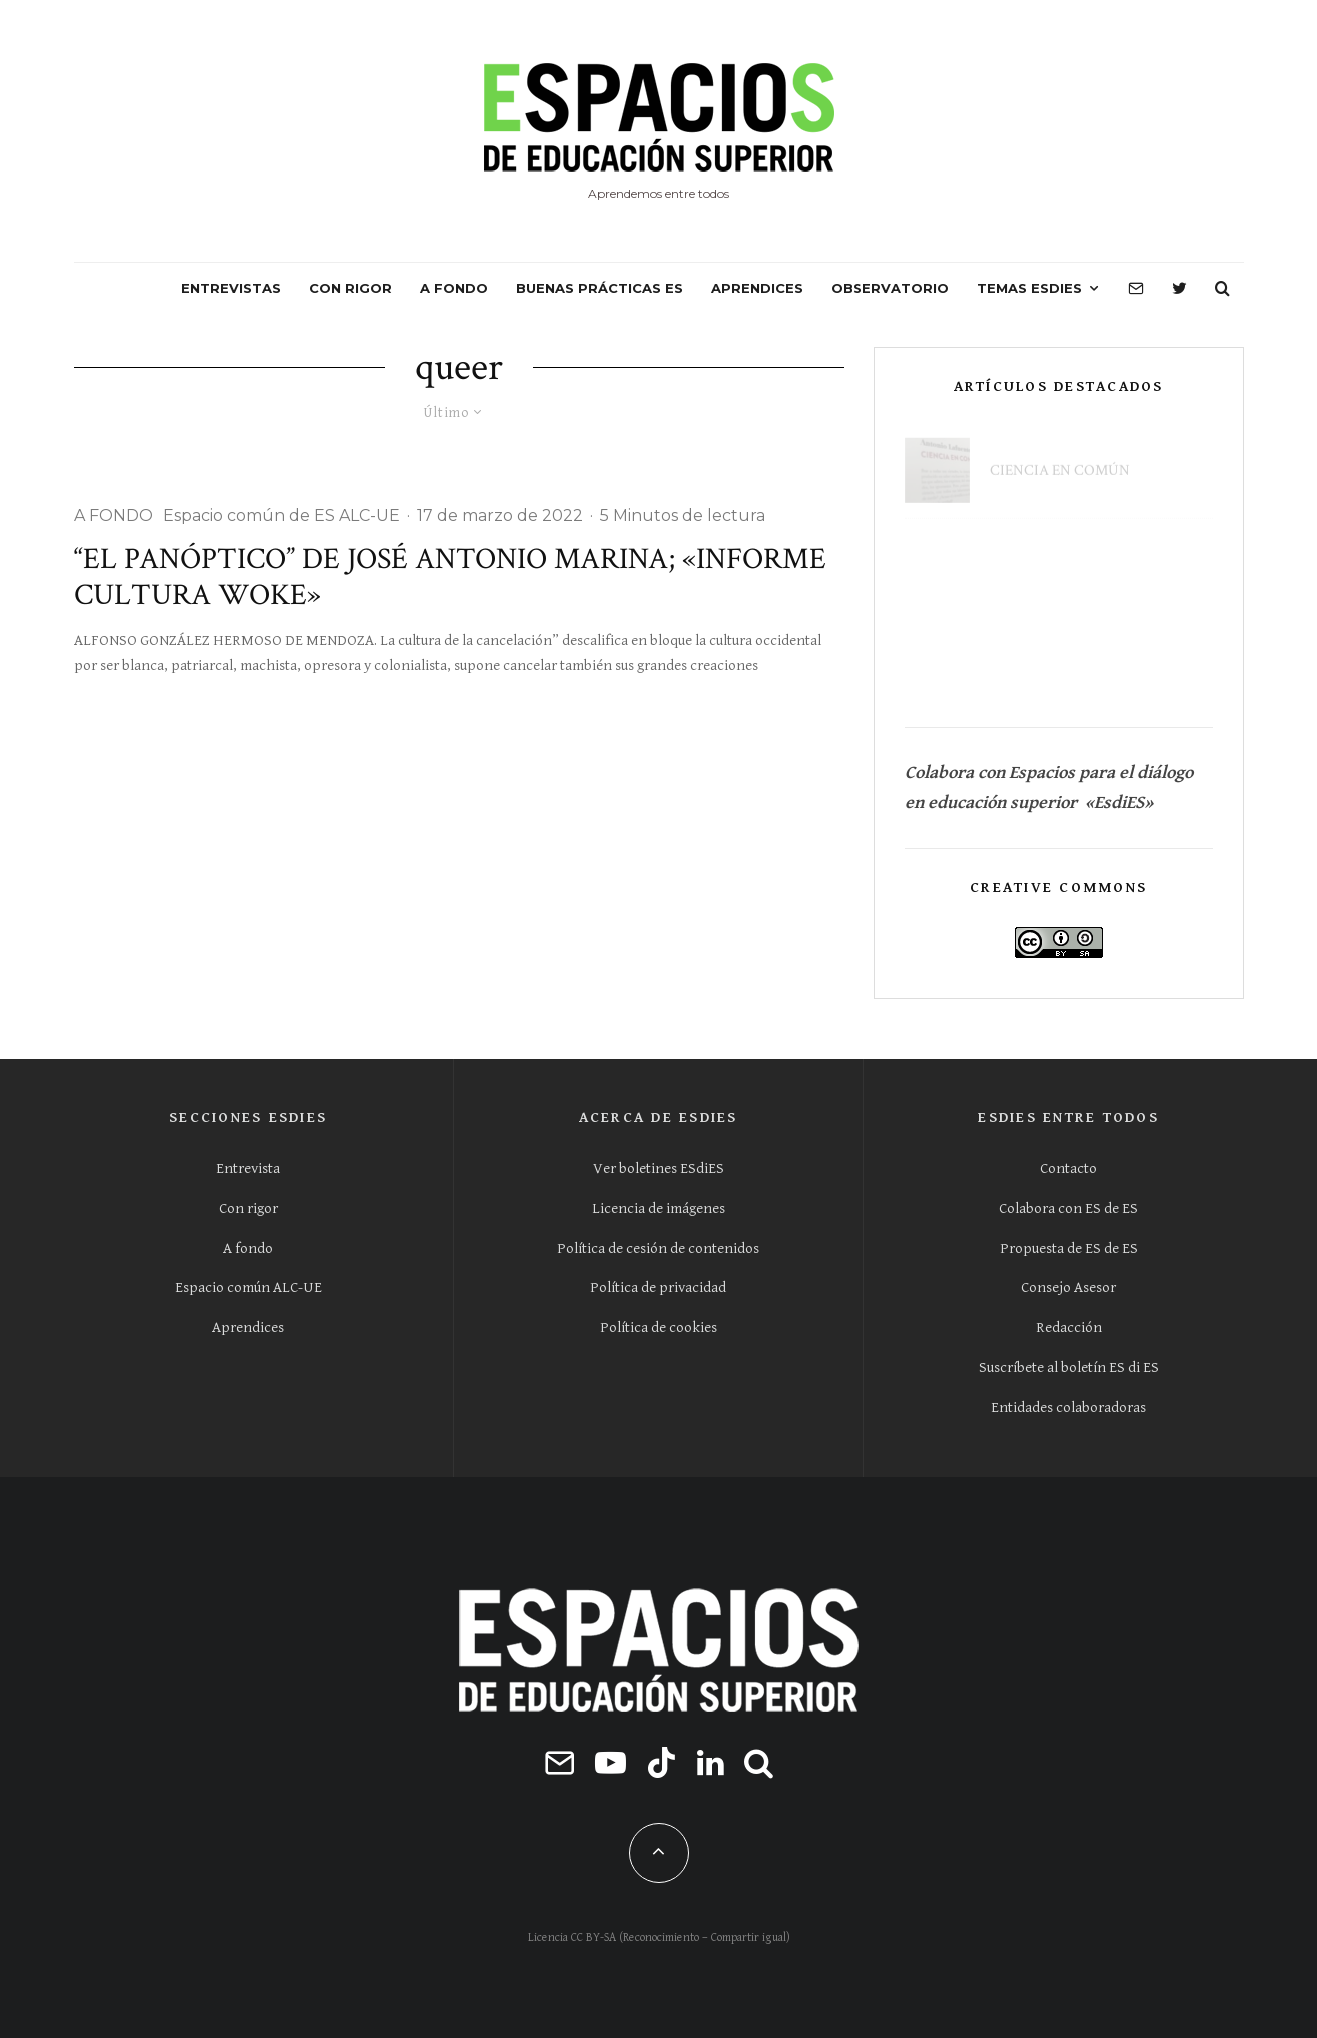  I want to click on Política de cookies, so click(658, 1327).